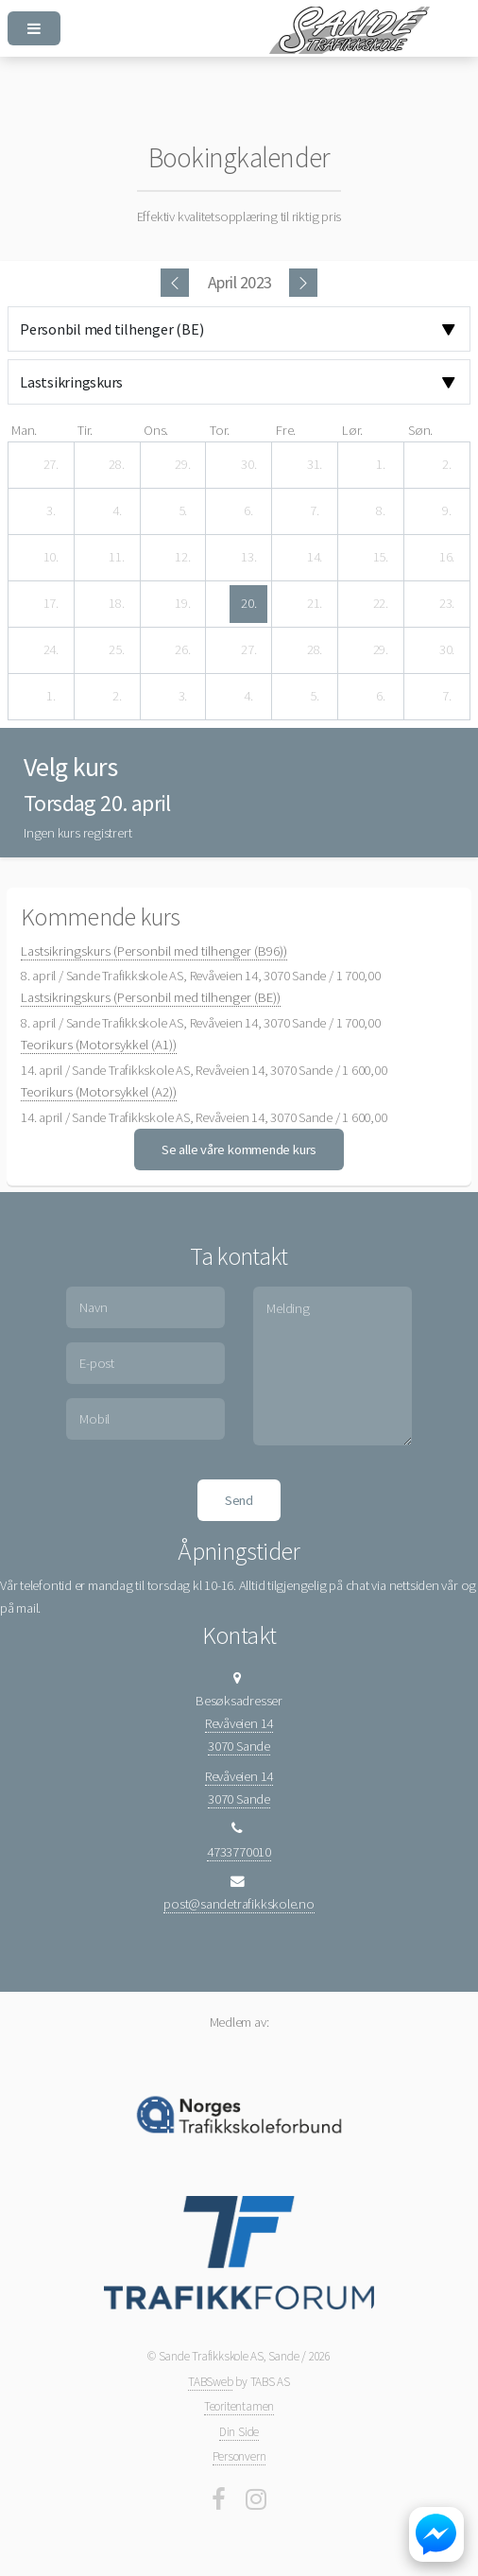  Describe the element at coordinates (239, 1149) in the screenshot. I see `Se alle våre kommende kurs` at that location.